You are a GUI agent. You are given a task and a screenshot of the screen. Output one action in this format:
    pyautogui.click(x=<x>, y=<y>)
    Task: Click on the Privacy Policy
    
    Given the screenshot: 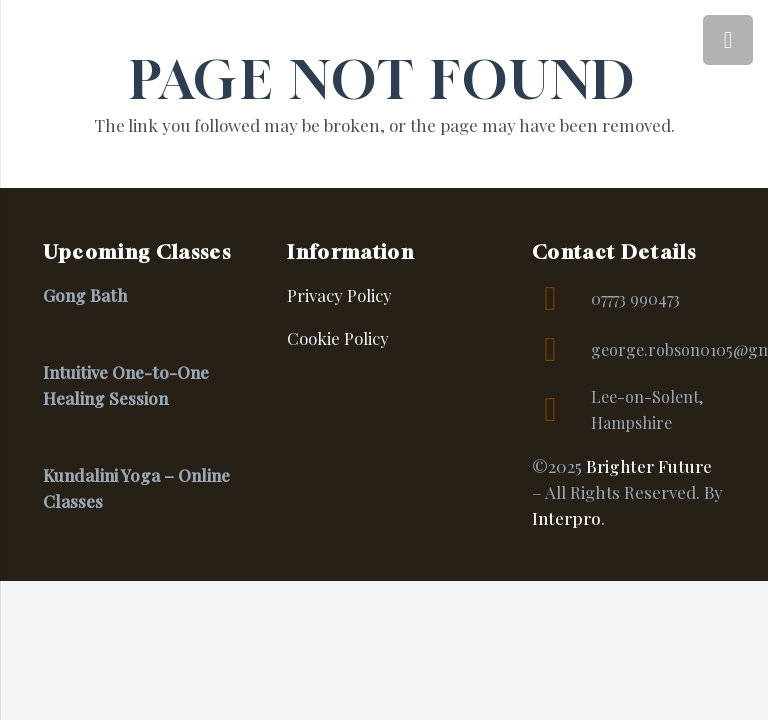 What is the action you would take?
    pyautogui.click(x=339, y=295)
    